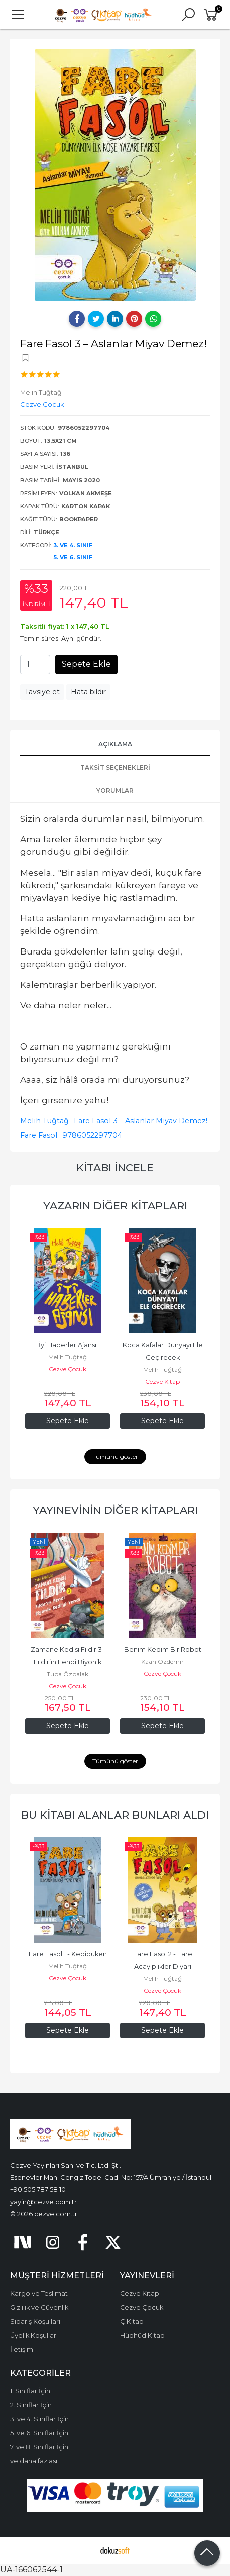 The width and height of the screenshot is (230, 2576). I want to click on Taksit Seçenekleri [tab], so click(115, 767).